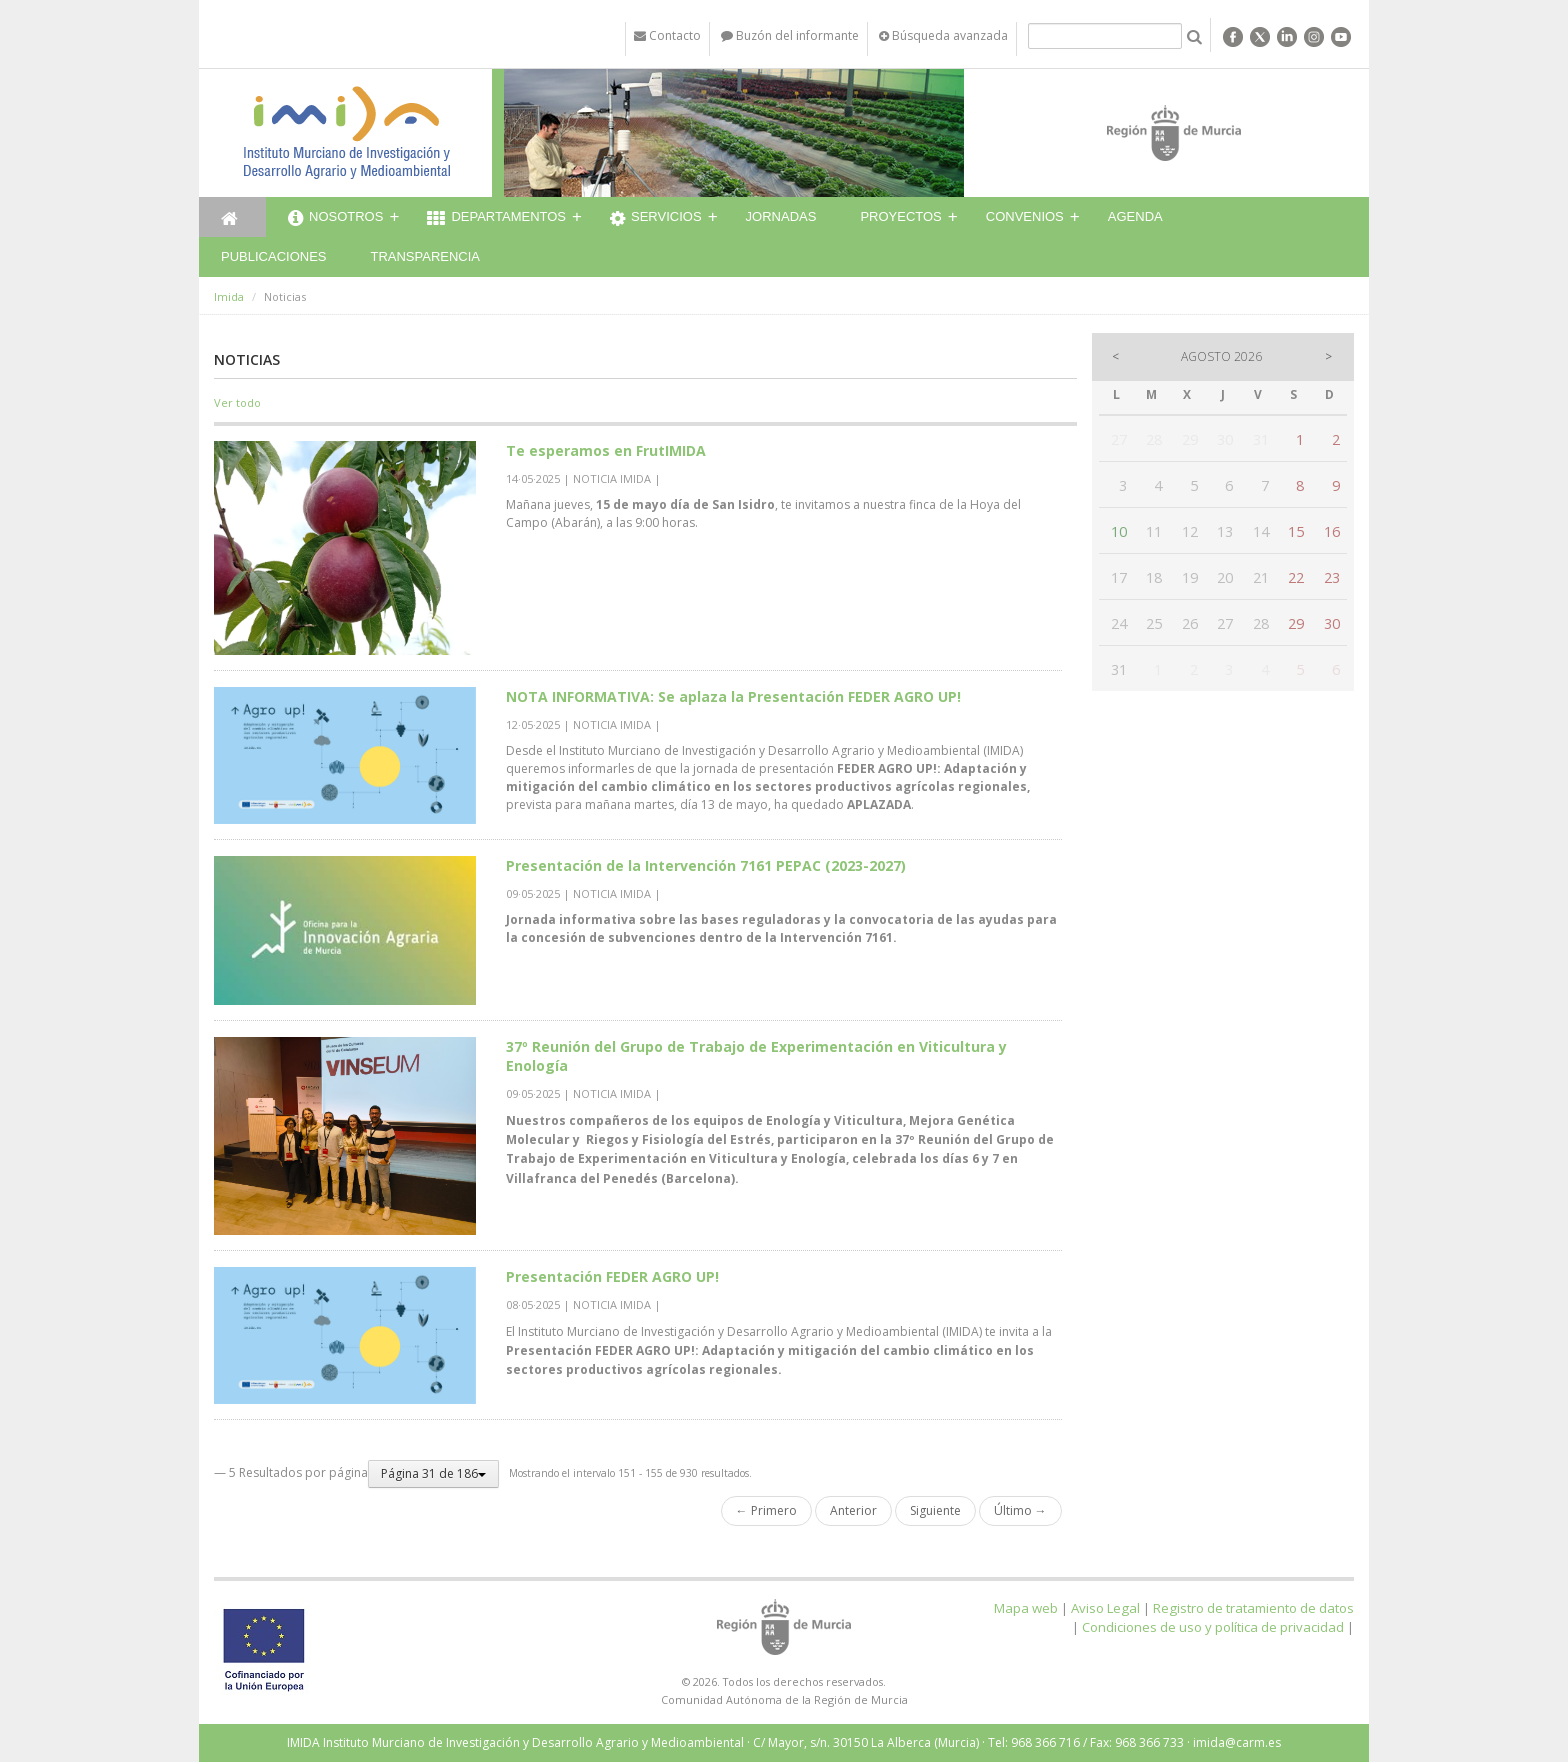  Describe the element at coordinates (1020, 1510) in the screenshot. I see `Último →` at that location.